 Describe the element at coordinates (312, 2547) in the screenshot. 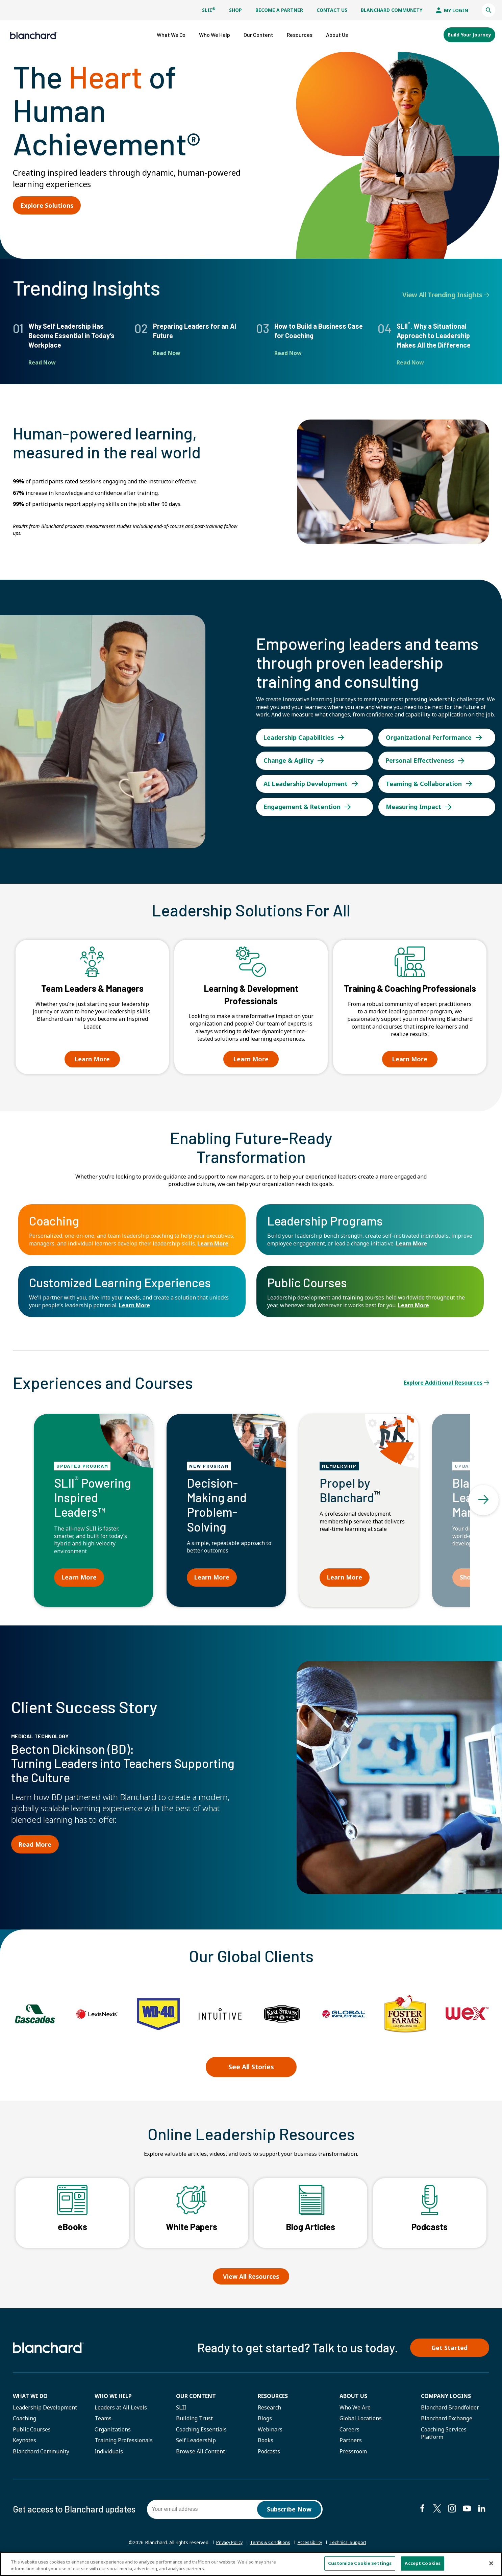

I see `Accessibility` at that location.